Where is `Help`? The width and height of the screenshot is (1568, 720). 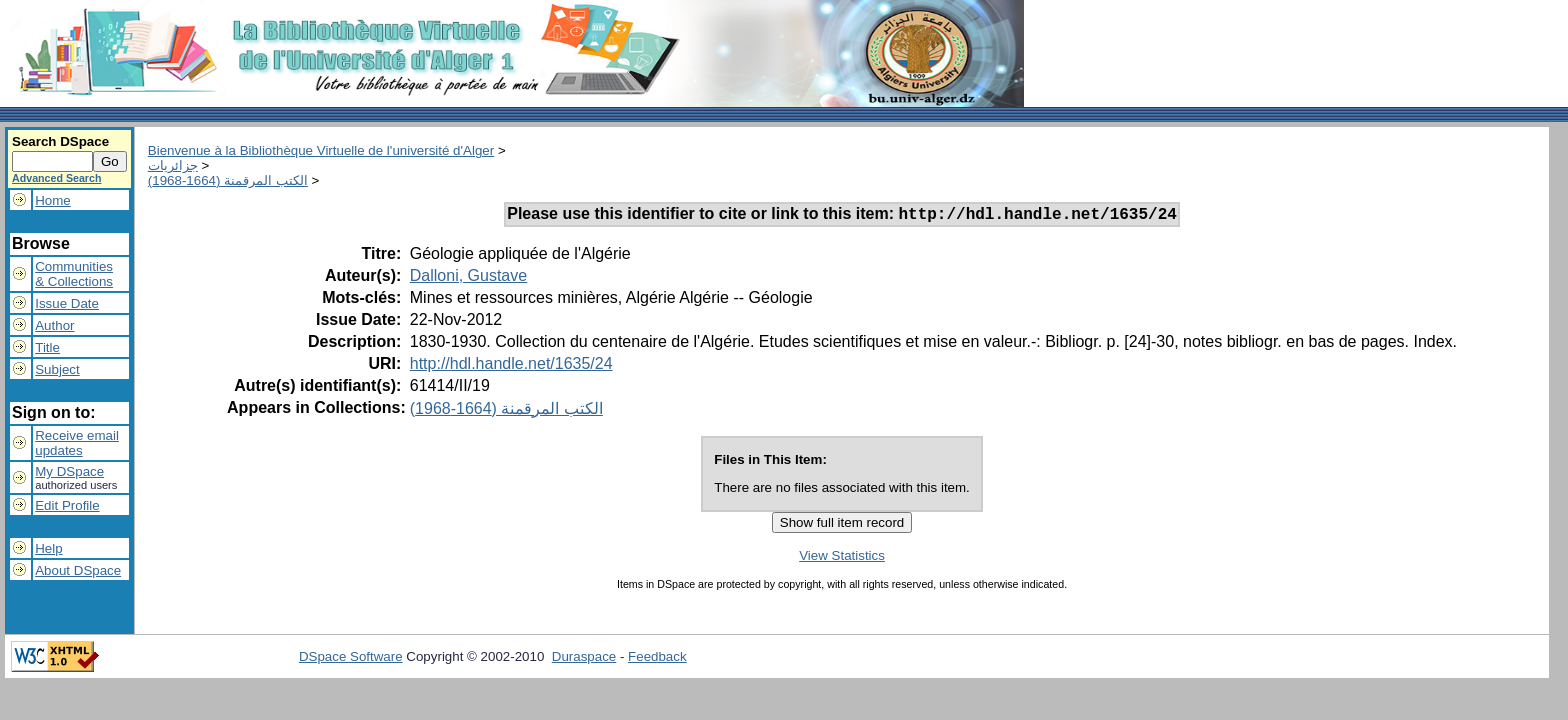
Help is located at coordinates (48, 548).